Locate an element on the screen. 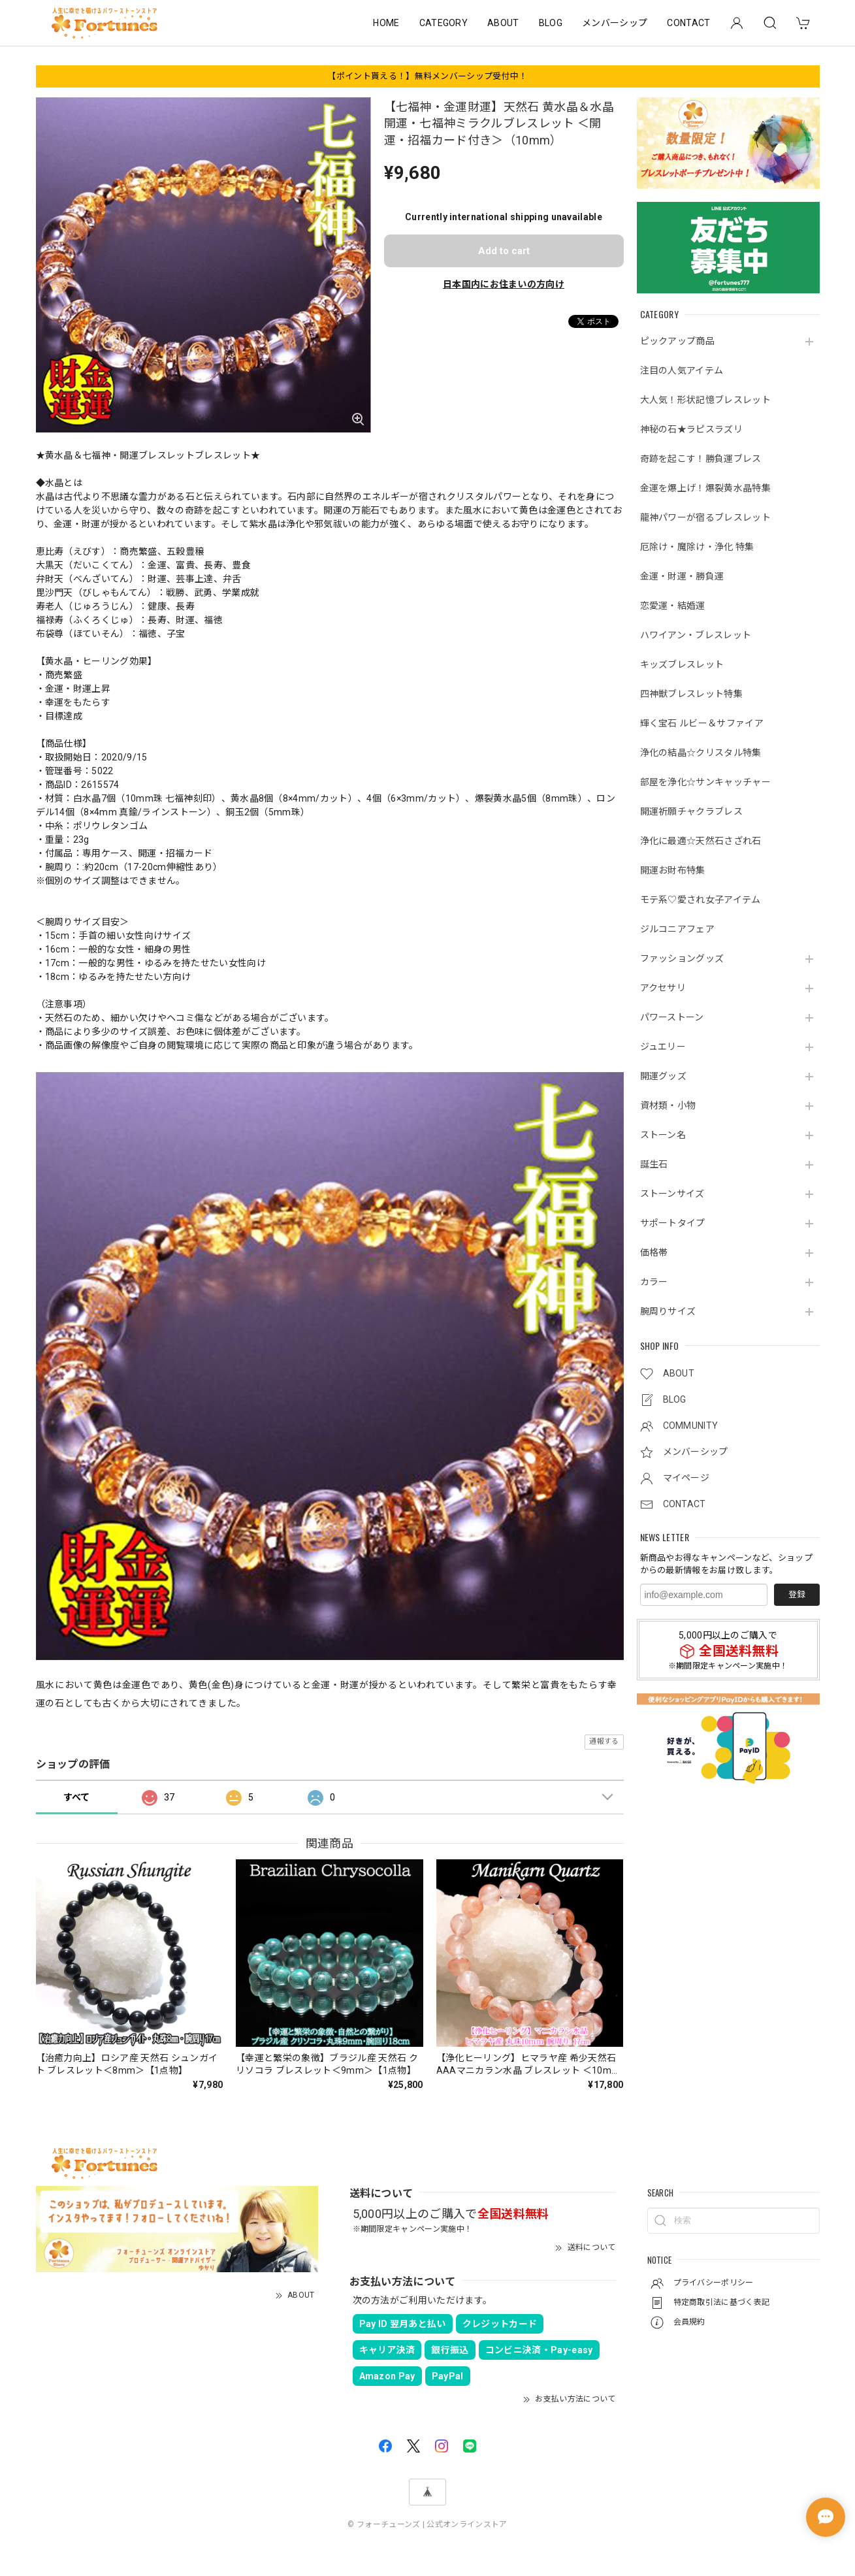 The width and height of the screenshot is (855, 2576). 開運グッズ is located at coordinates (663, 1076).